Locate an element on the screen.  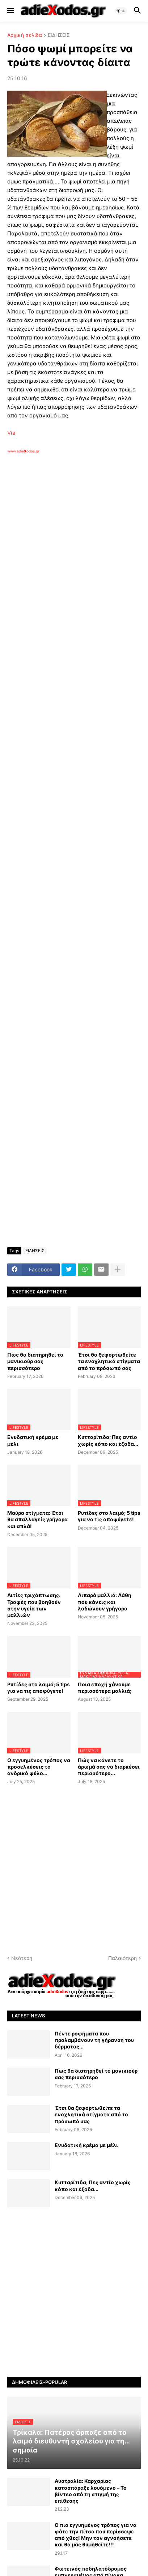
Αυστραλία: Καρχαρίας κατασπάραξε λουόμενο – Το βίντεο από τη στιγμή της επίθεσης is located at coordinates (91, 2491).